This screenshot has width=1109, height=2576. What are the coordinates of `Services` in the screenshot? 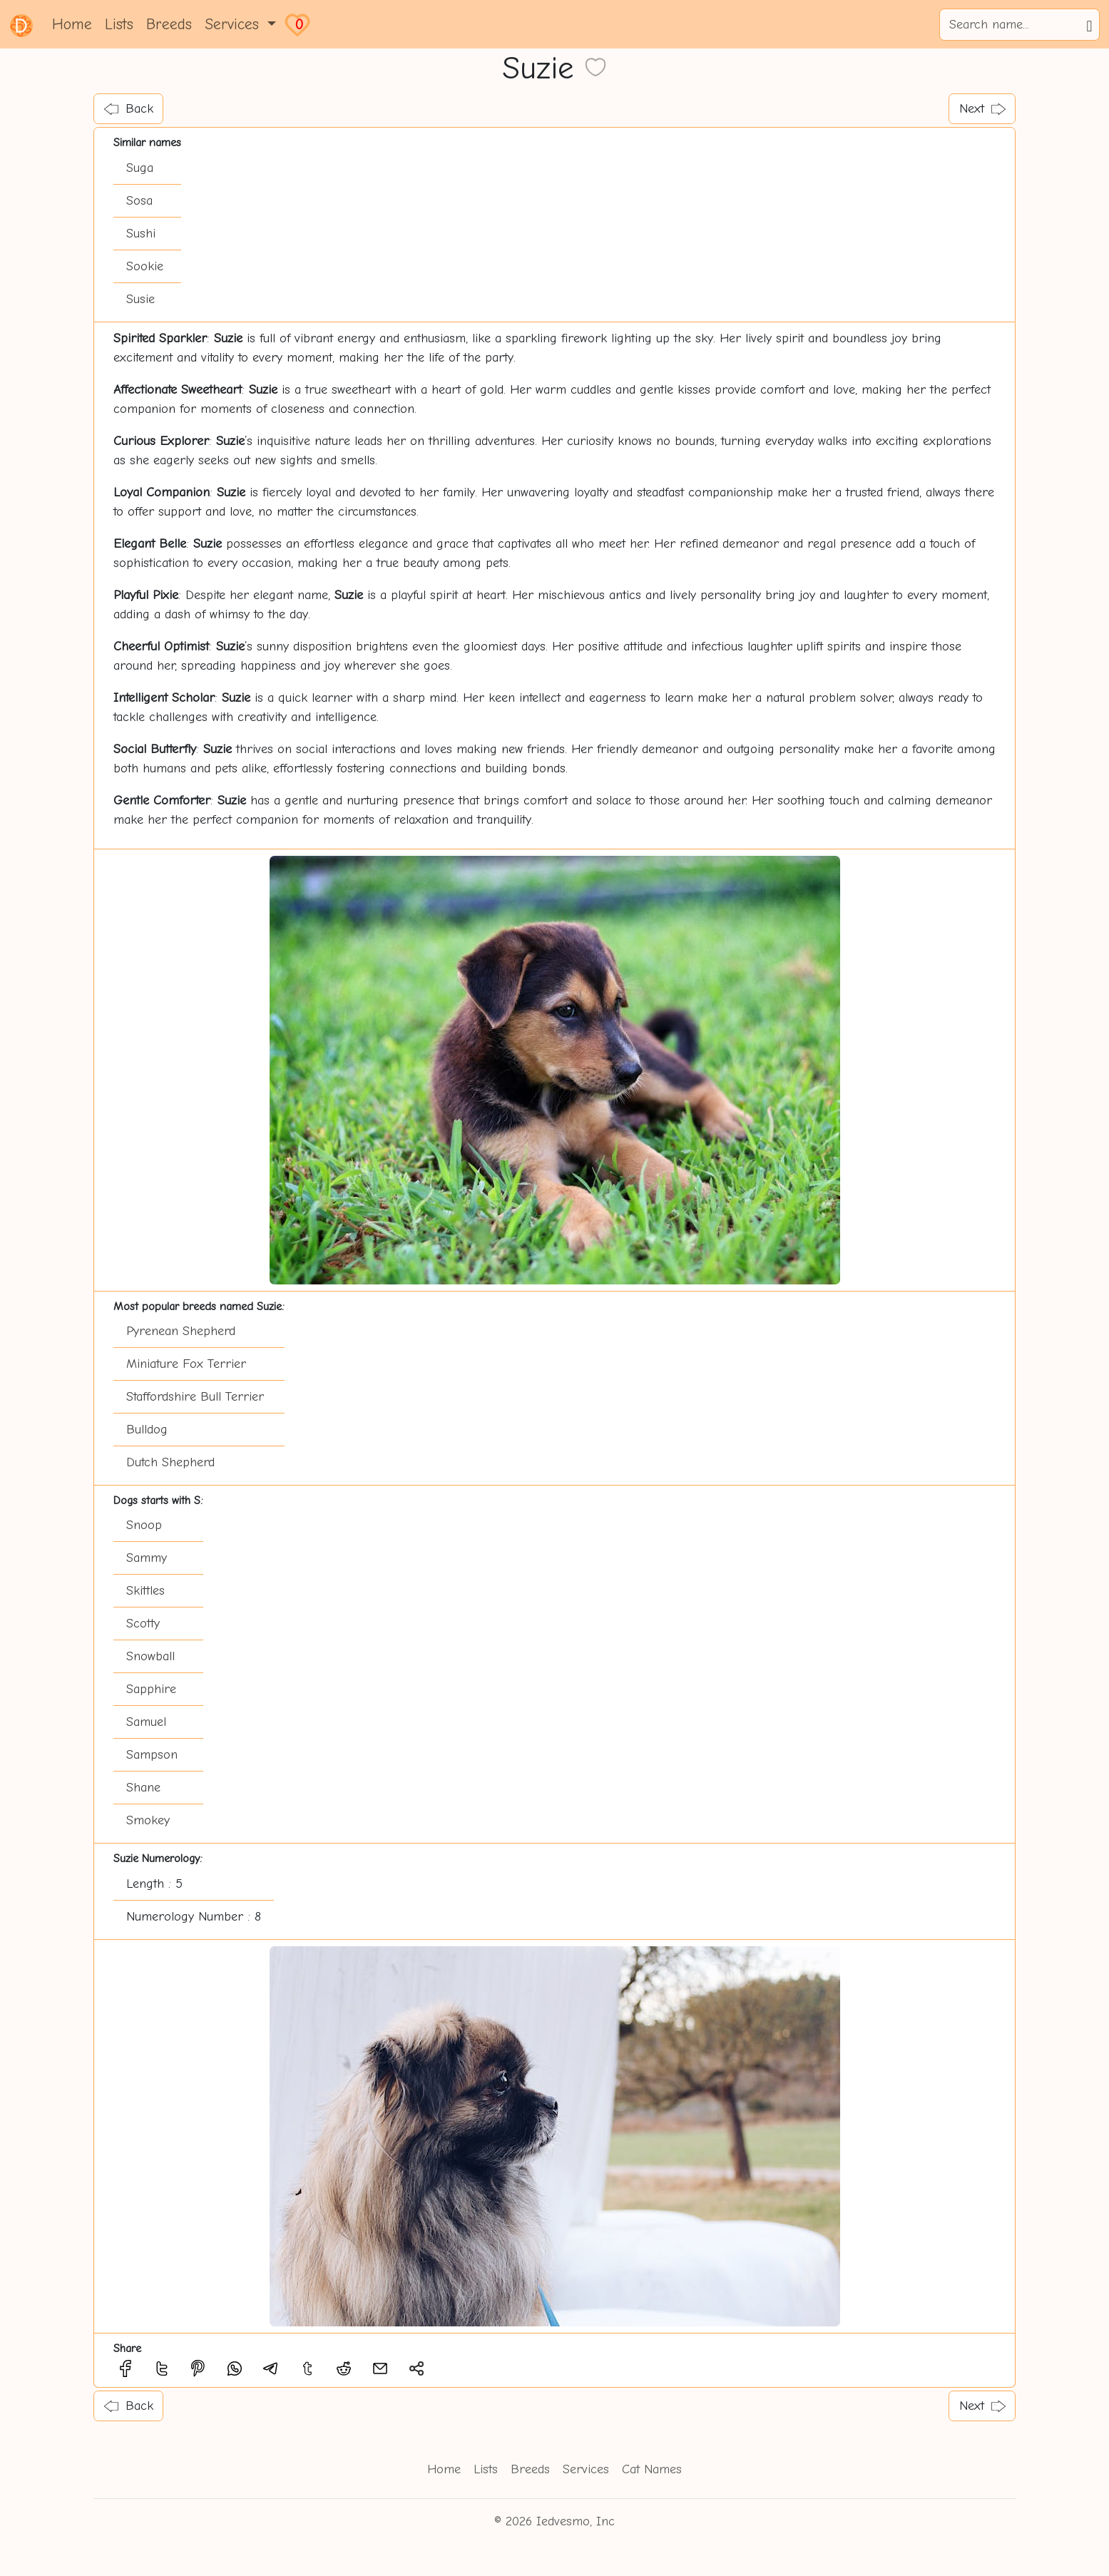 It's located at (586, 2469).